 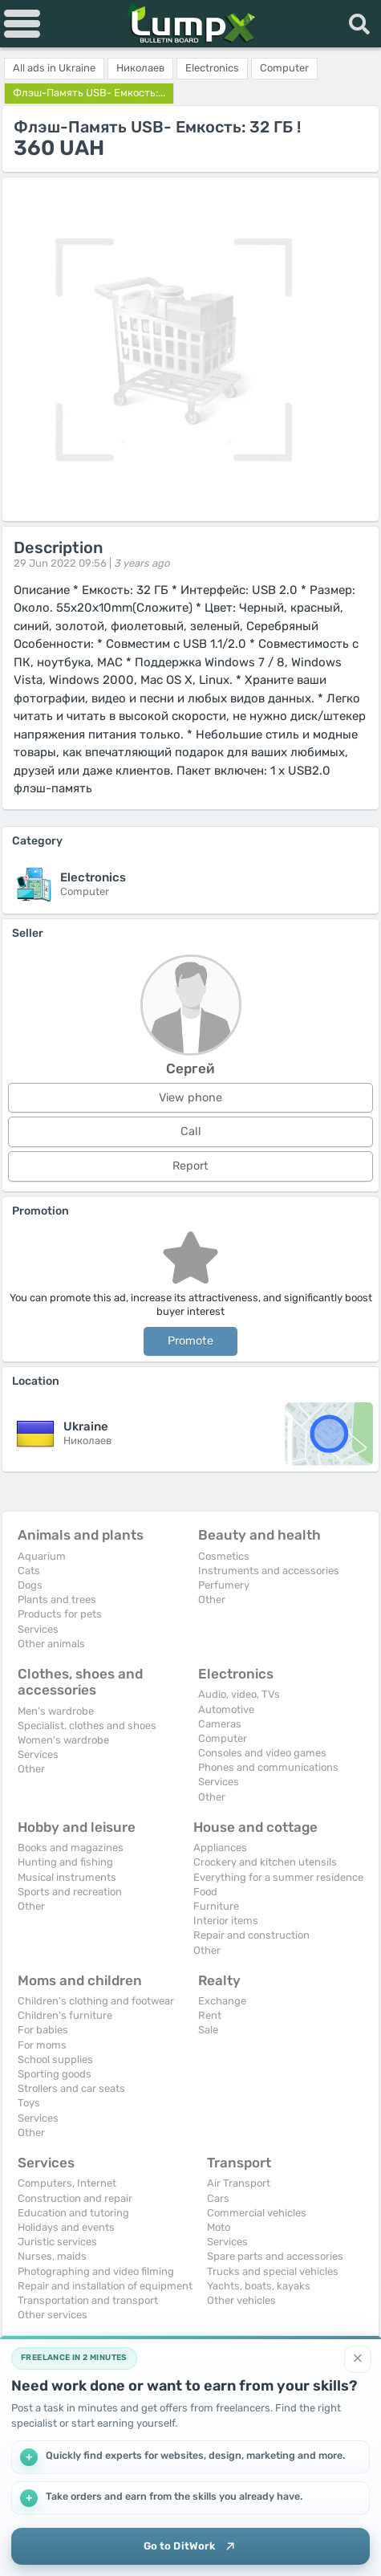 What do you see at coordinates (73, 2213) in the screenshot?
I see `Education and tutoring` at bounding box center [73, 2213].